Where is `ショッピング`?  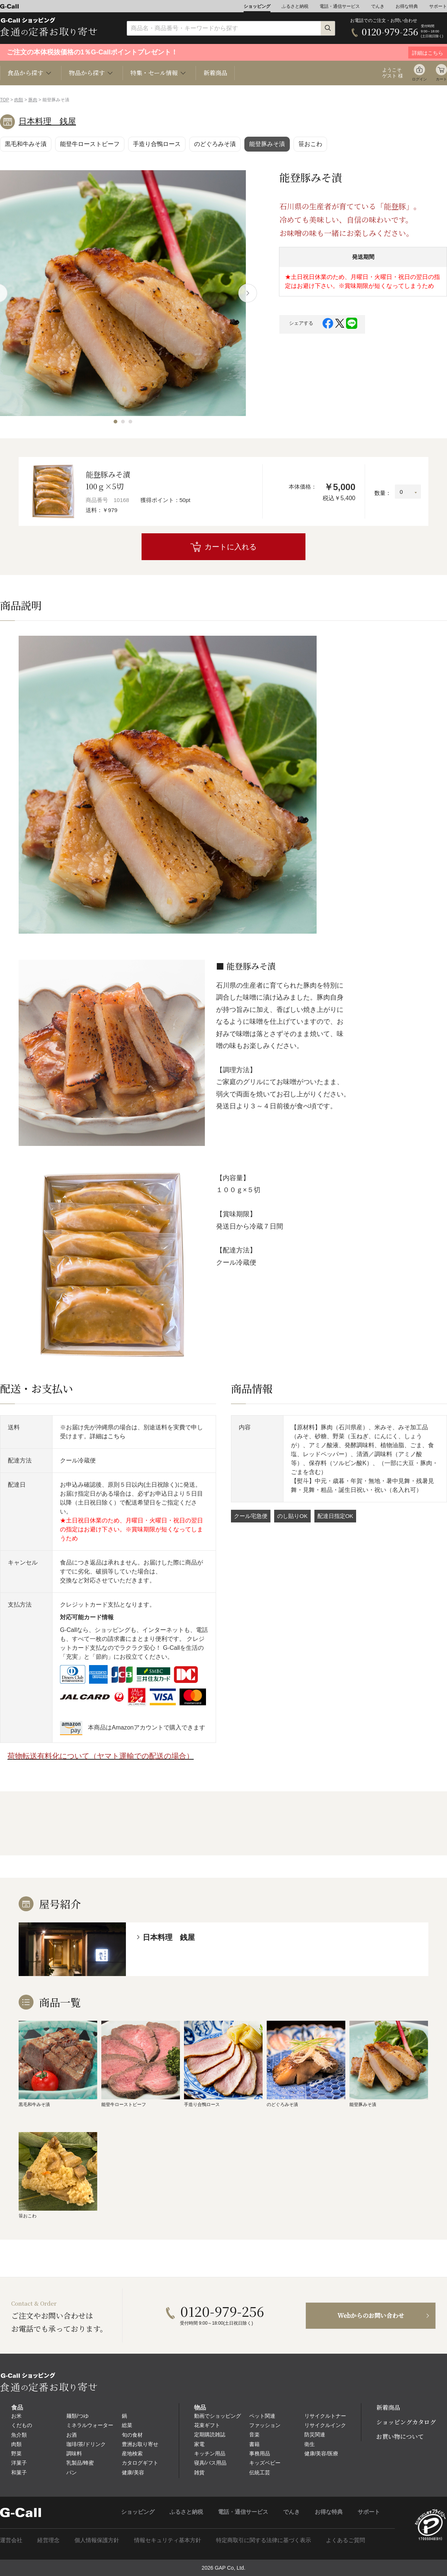 ショッピング is located at coordinates (257, 6).